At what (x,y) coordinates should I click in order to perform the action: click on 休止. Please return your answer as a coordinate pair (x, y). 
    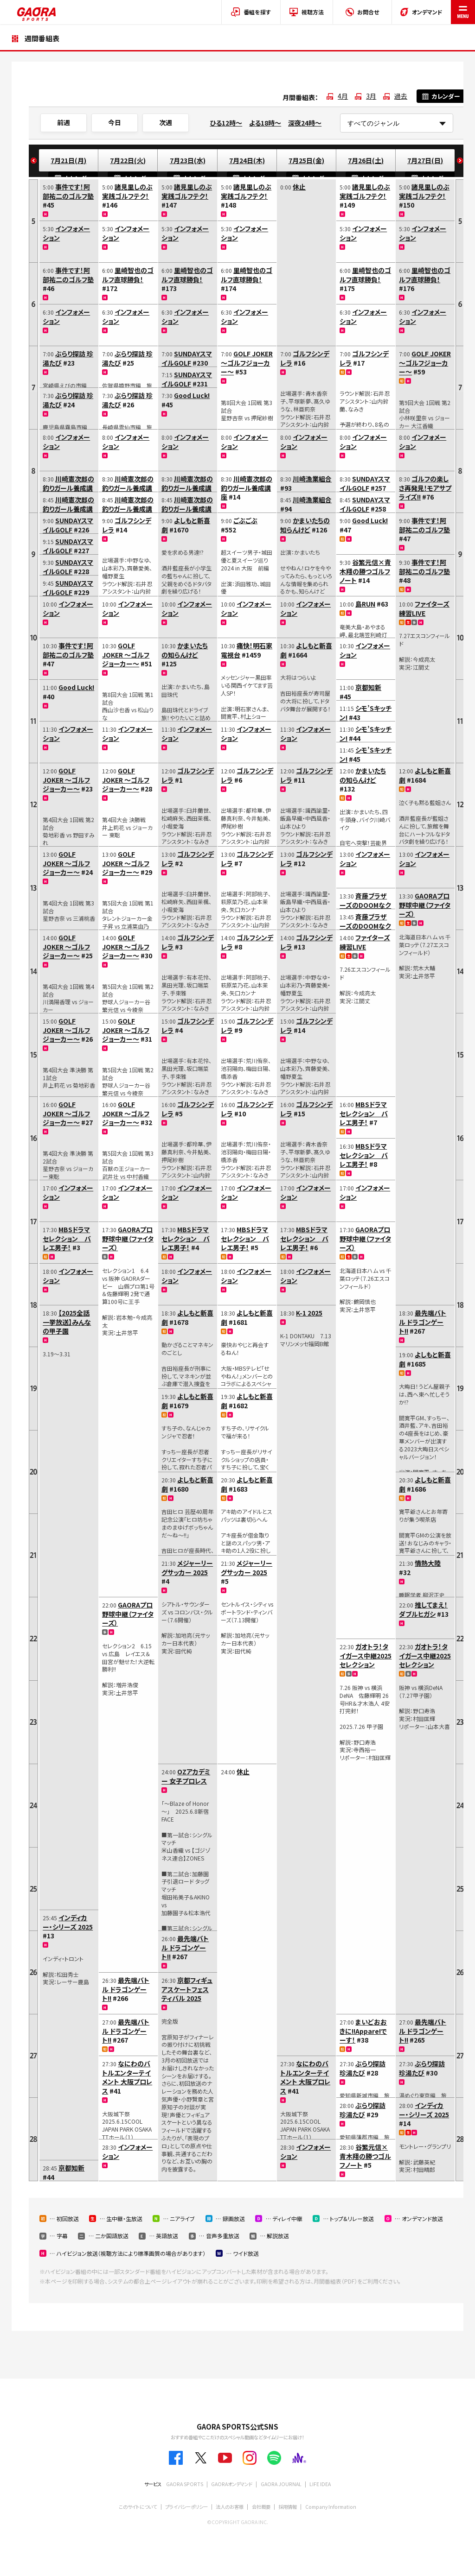
    Looking at the image, I should click on (243, 1771).